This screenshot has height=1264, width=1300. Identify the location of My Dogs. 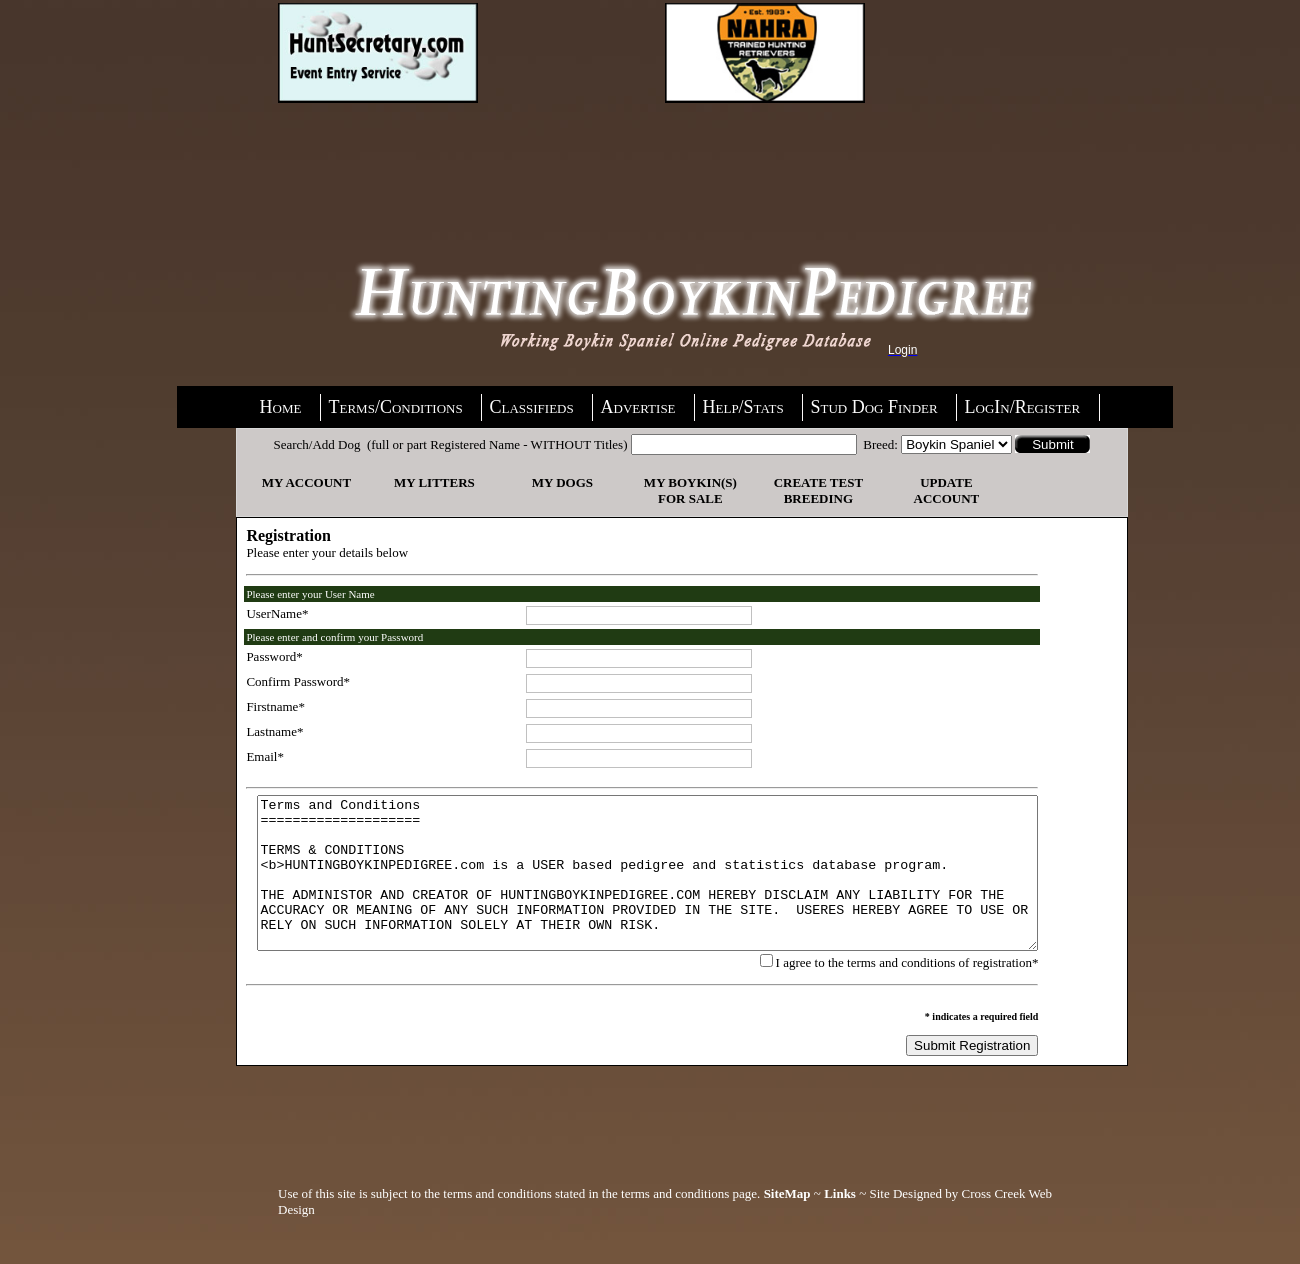
(559, 482).